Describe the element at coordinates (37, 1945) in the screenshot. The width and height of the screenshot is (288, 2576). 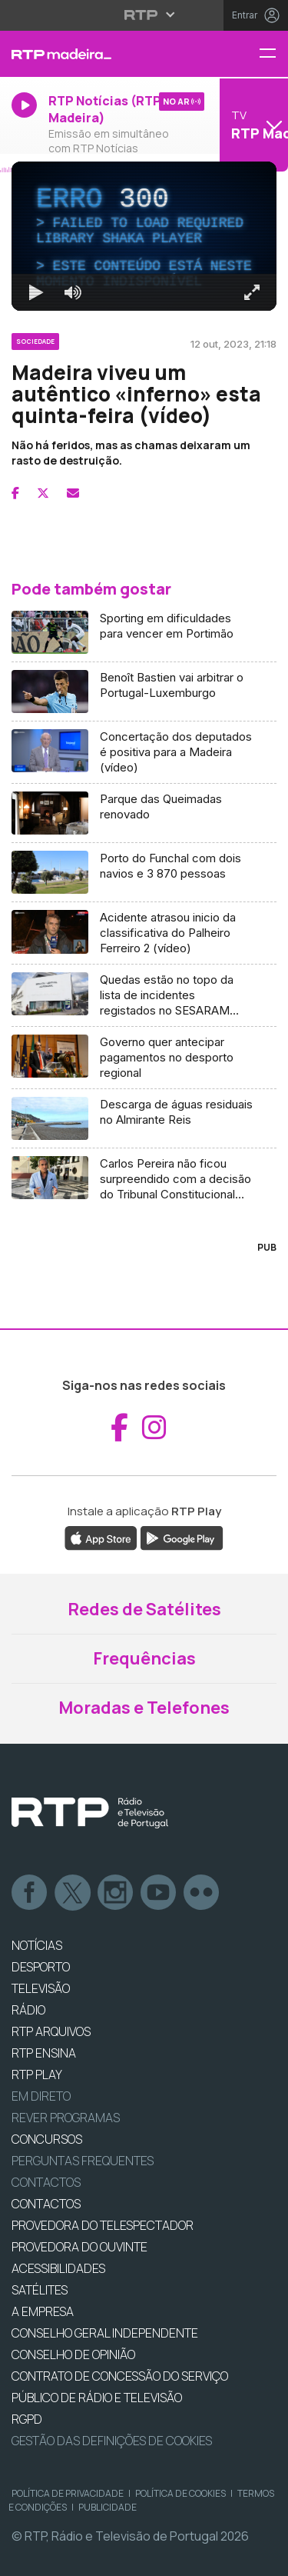
I see `NOTÍCIAS` at that location.